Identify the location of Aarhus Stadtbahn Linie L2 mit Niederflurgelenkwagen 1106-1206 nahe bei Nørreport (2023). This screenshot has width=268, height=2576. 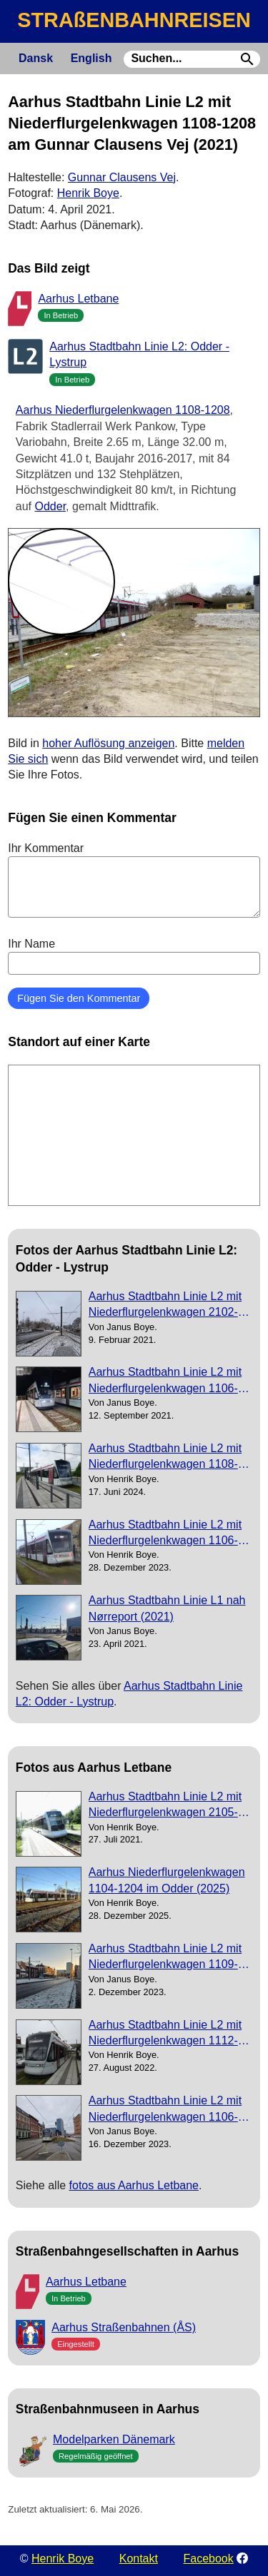
(169, 2109).